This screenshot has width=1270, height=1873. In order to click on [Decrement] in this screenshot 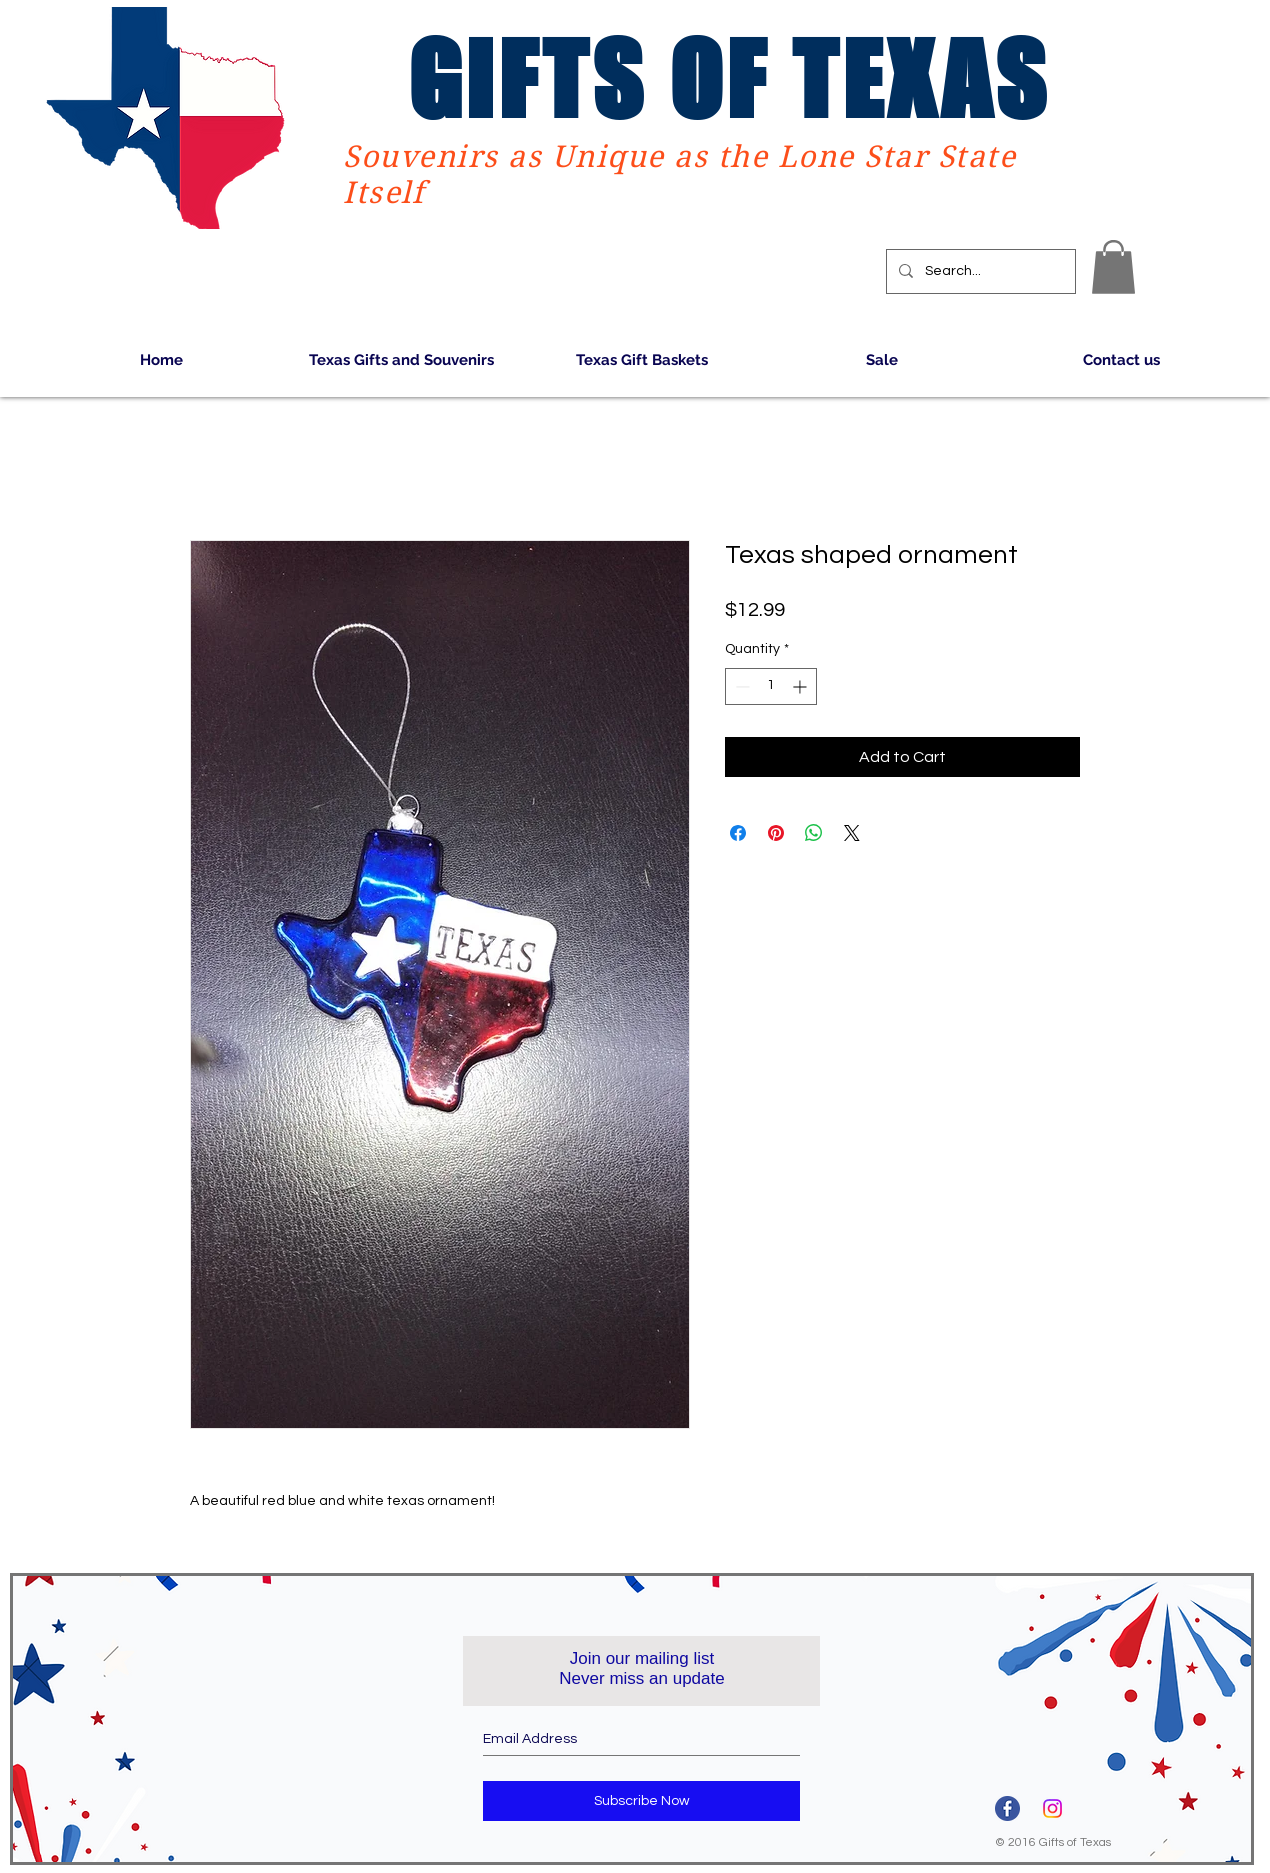, I will do `click(740, 686)`.